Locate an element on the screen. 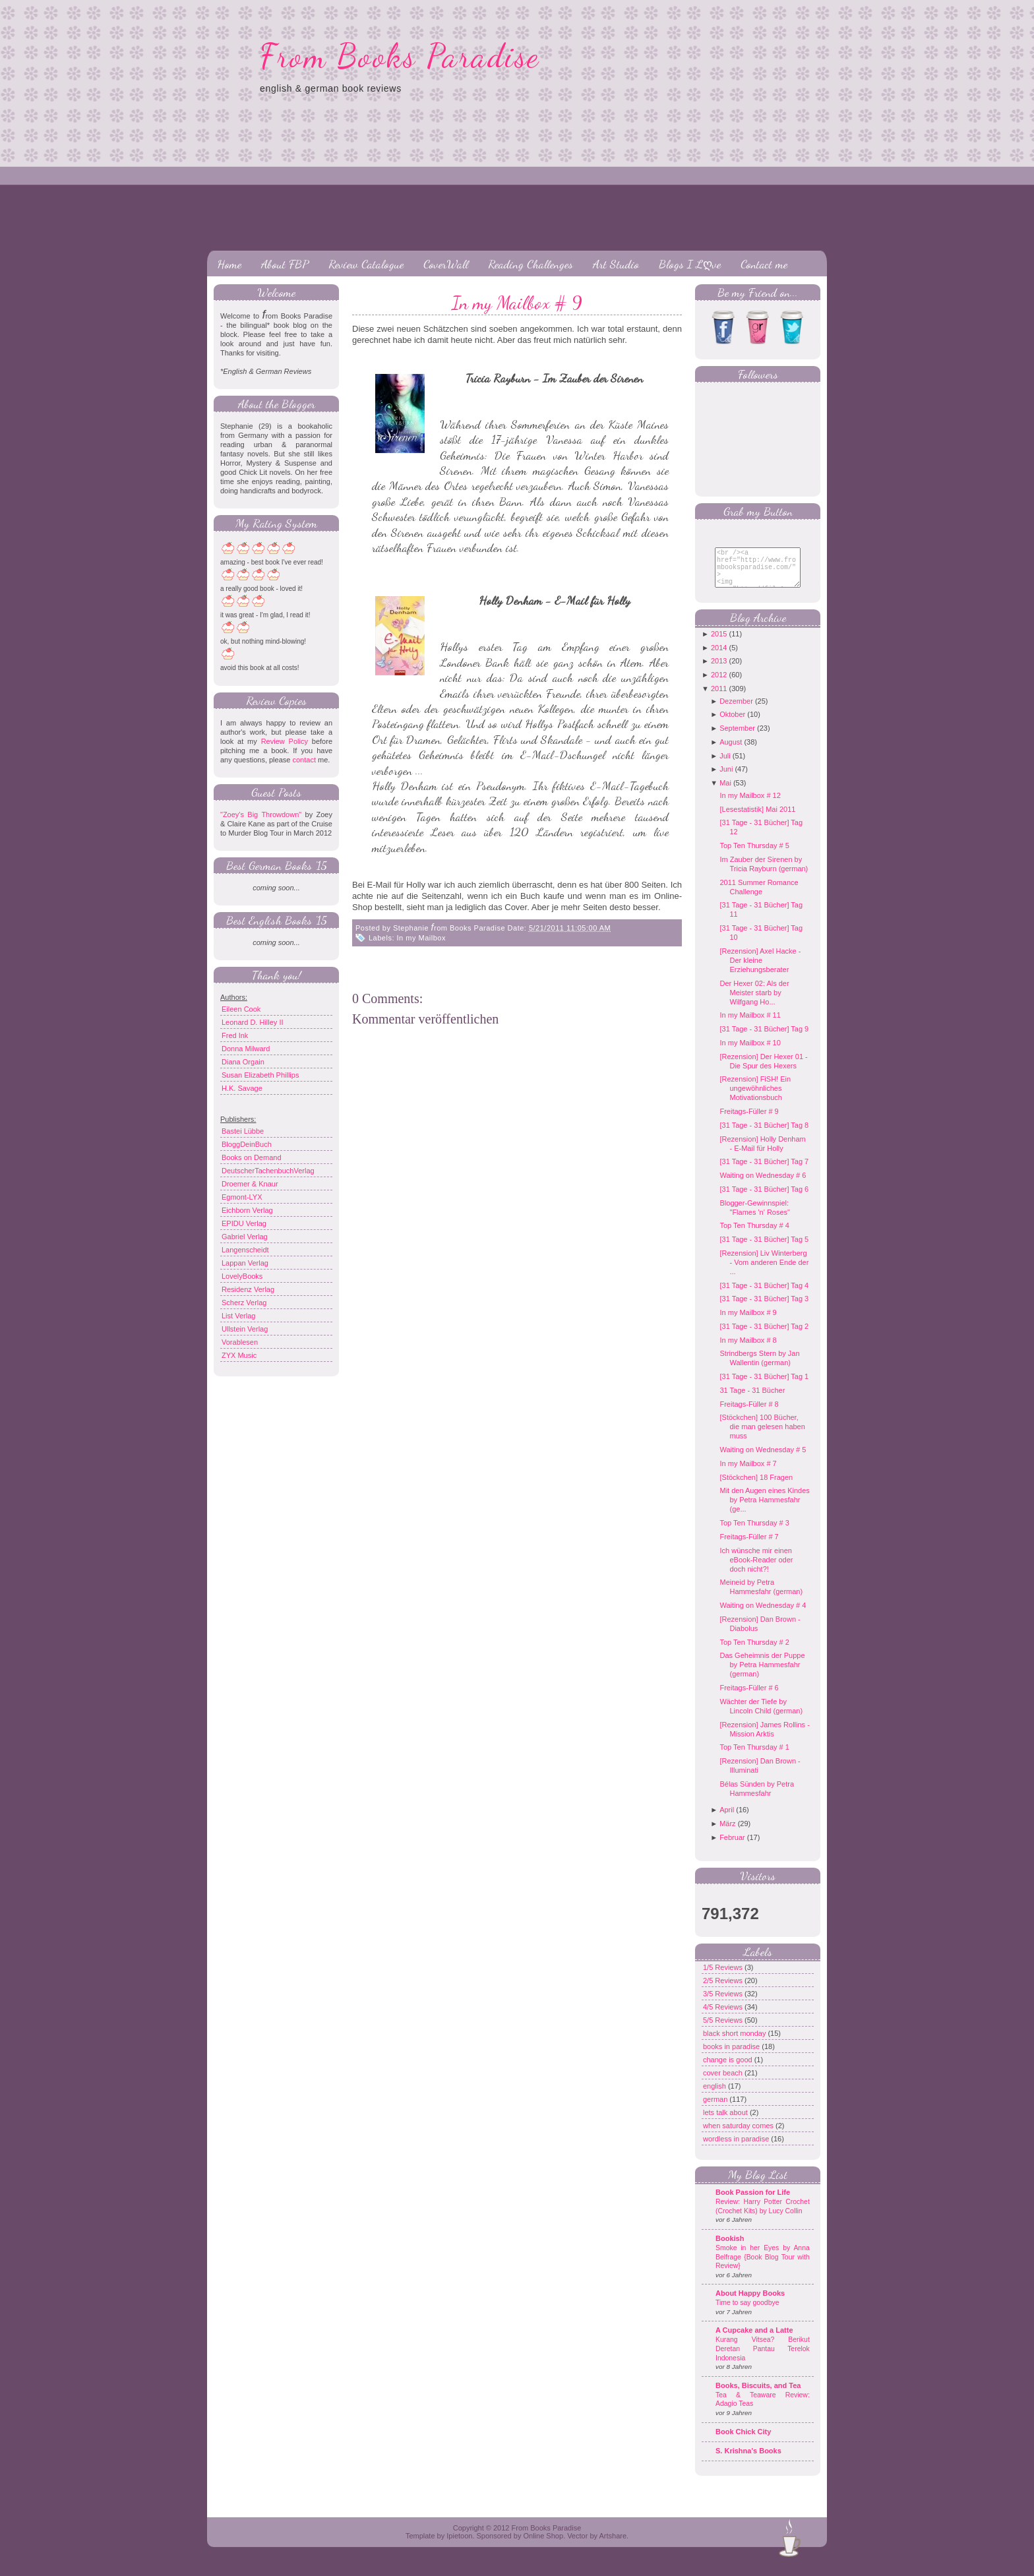 This screenshot has width=1034, height=2576. EPIDU Verlag is located at coordinates (244, 1223).